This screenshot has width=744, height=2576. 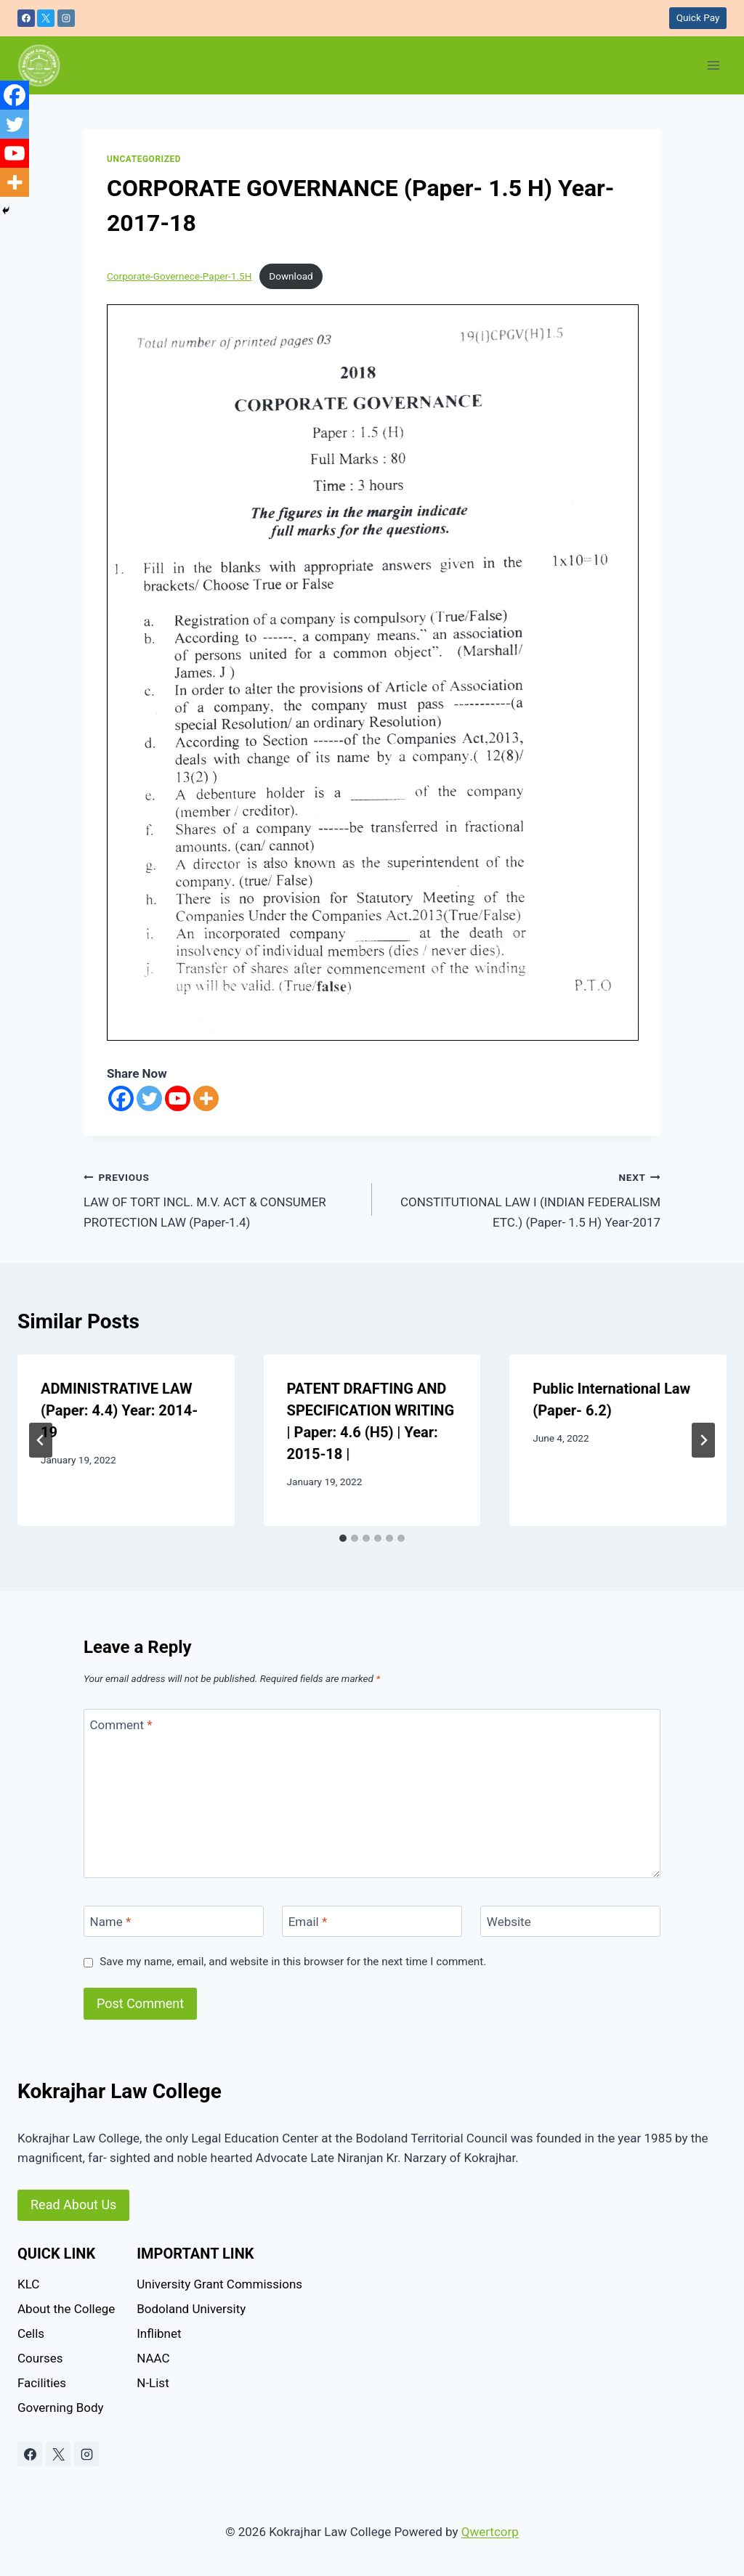 I want to click on [Facebook], so click(x=26, y=18).